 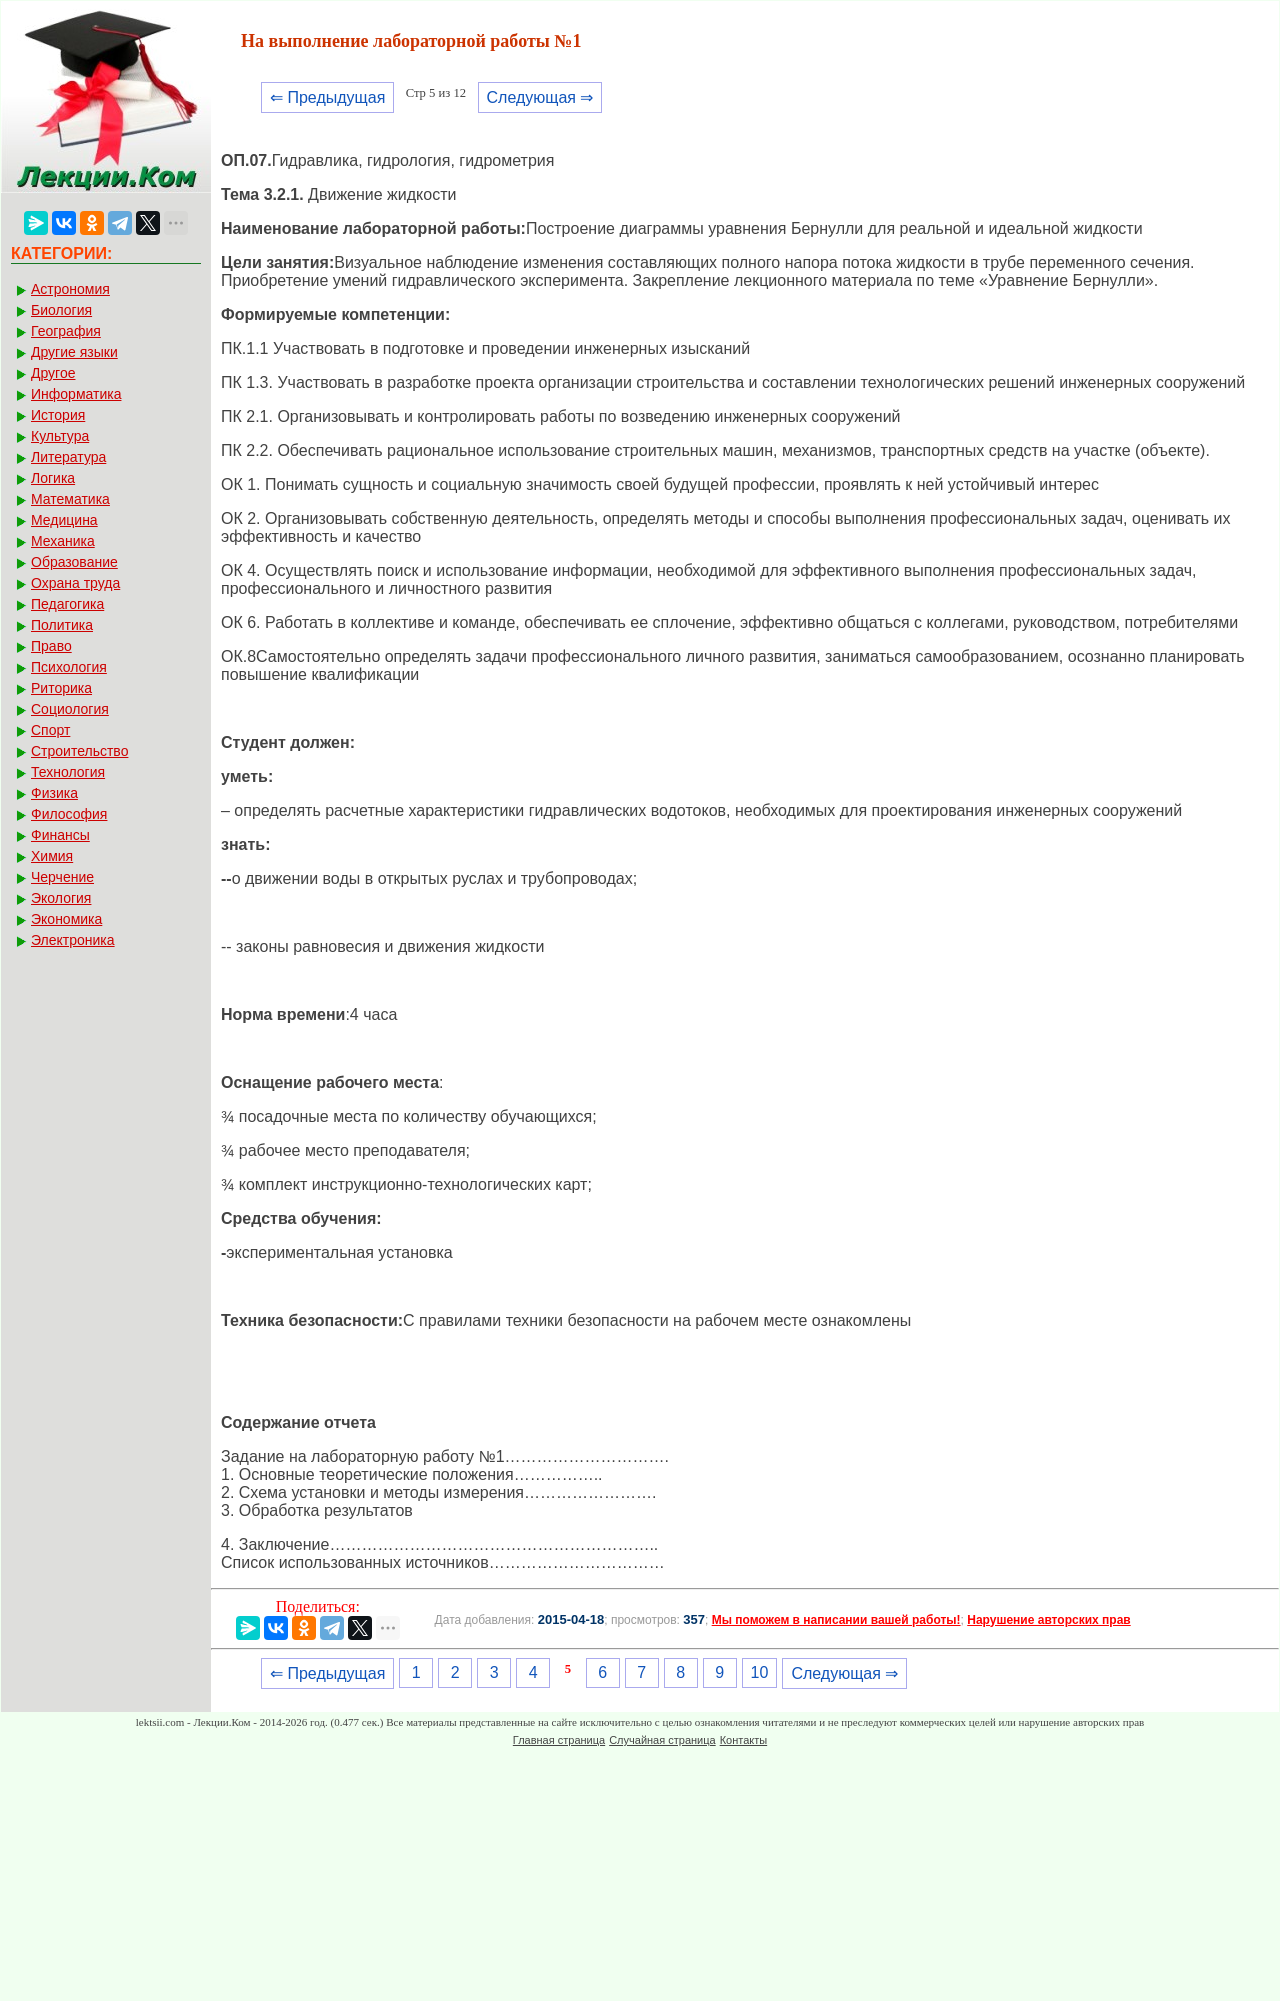 What do you see at coordinates (74, 352) in the screenshot?
I see `Другие языки` at bounding box center [74, 352].